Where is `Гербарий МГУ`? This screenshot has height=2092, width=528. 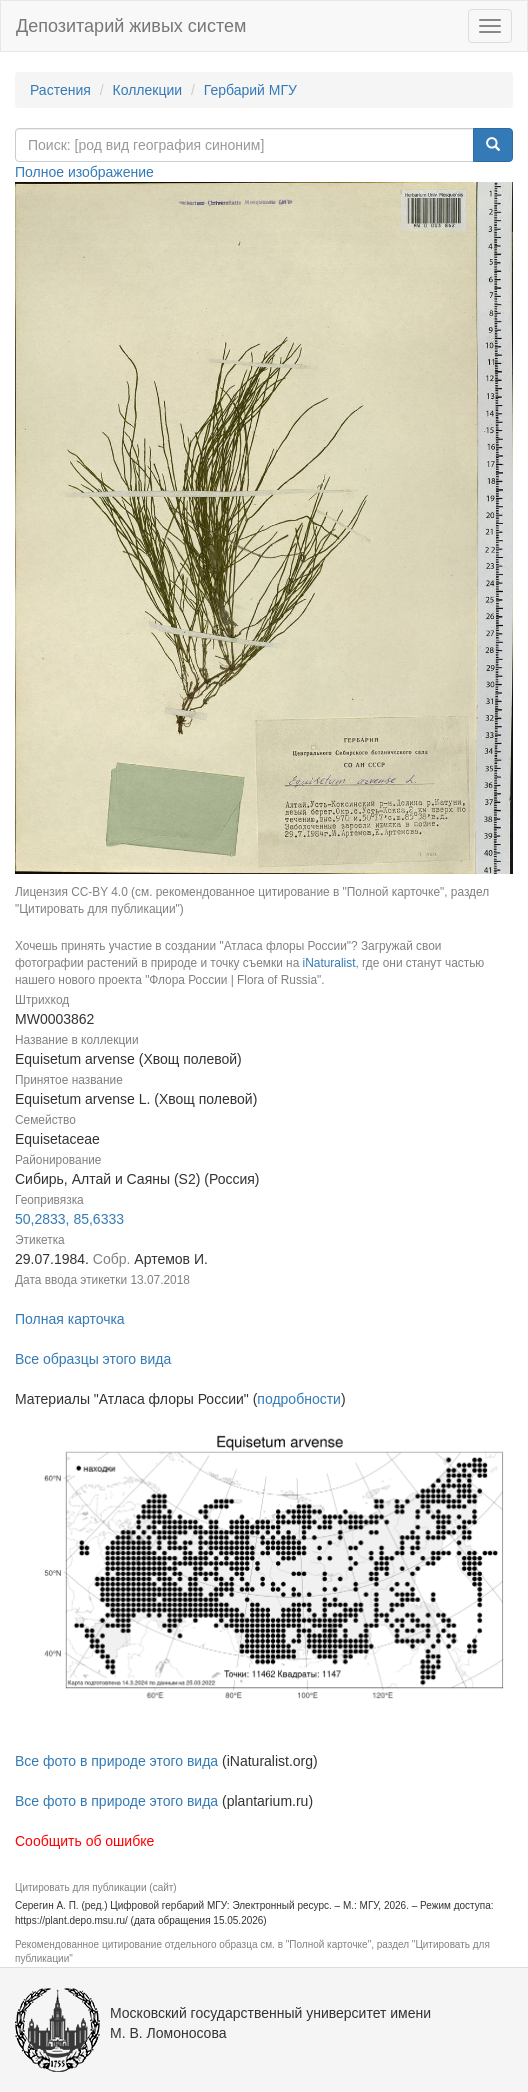 Гербарий МГУ is located at coordinates (250, 90).